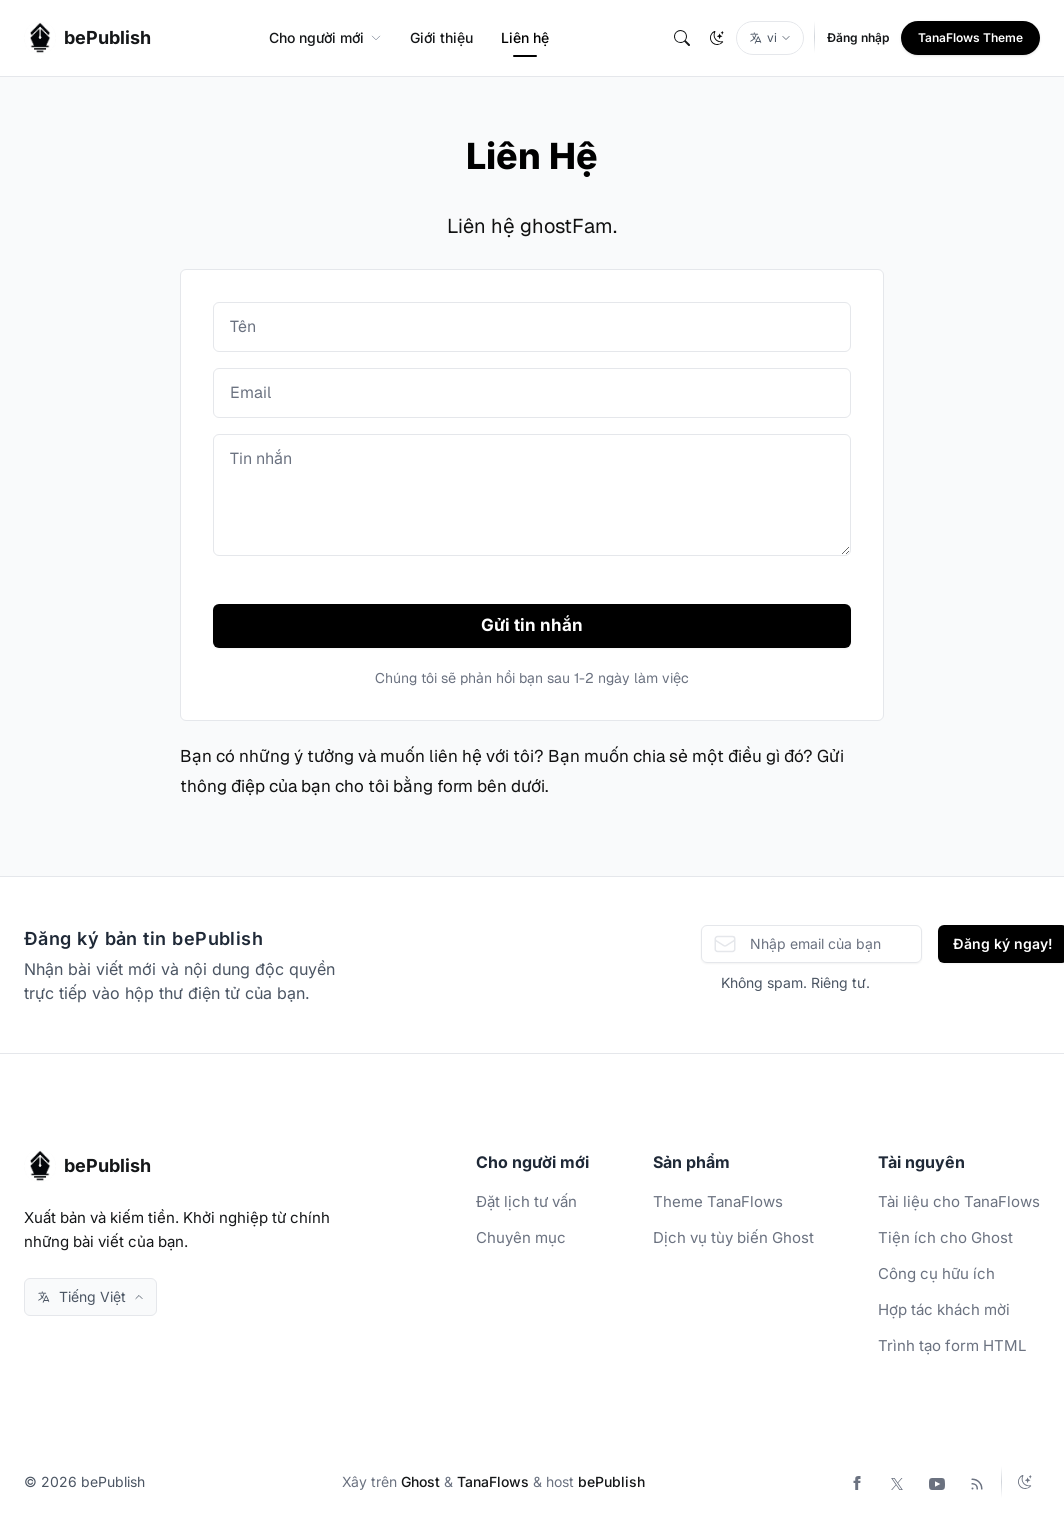  I want to click on Gửi tin nhắn, so click(532, 625).